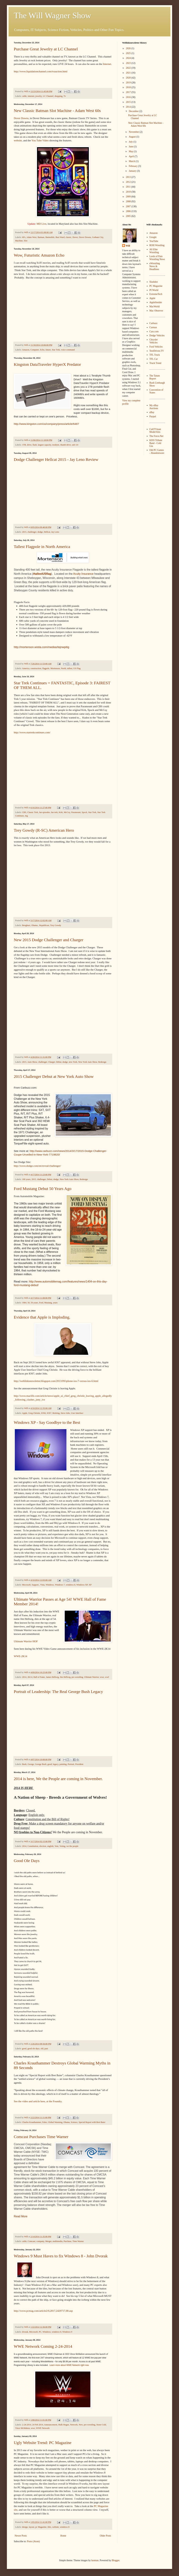 The image size is (179, 2576). Describe the element at coordinates (153, 290) in the screenshot. I see `PCWorld` at that location.